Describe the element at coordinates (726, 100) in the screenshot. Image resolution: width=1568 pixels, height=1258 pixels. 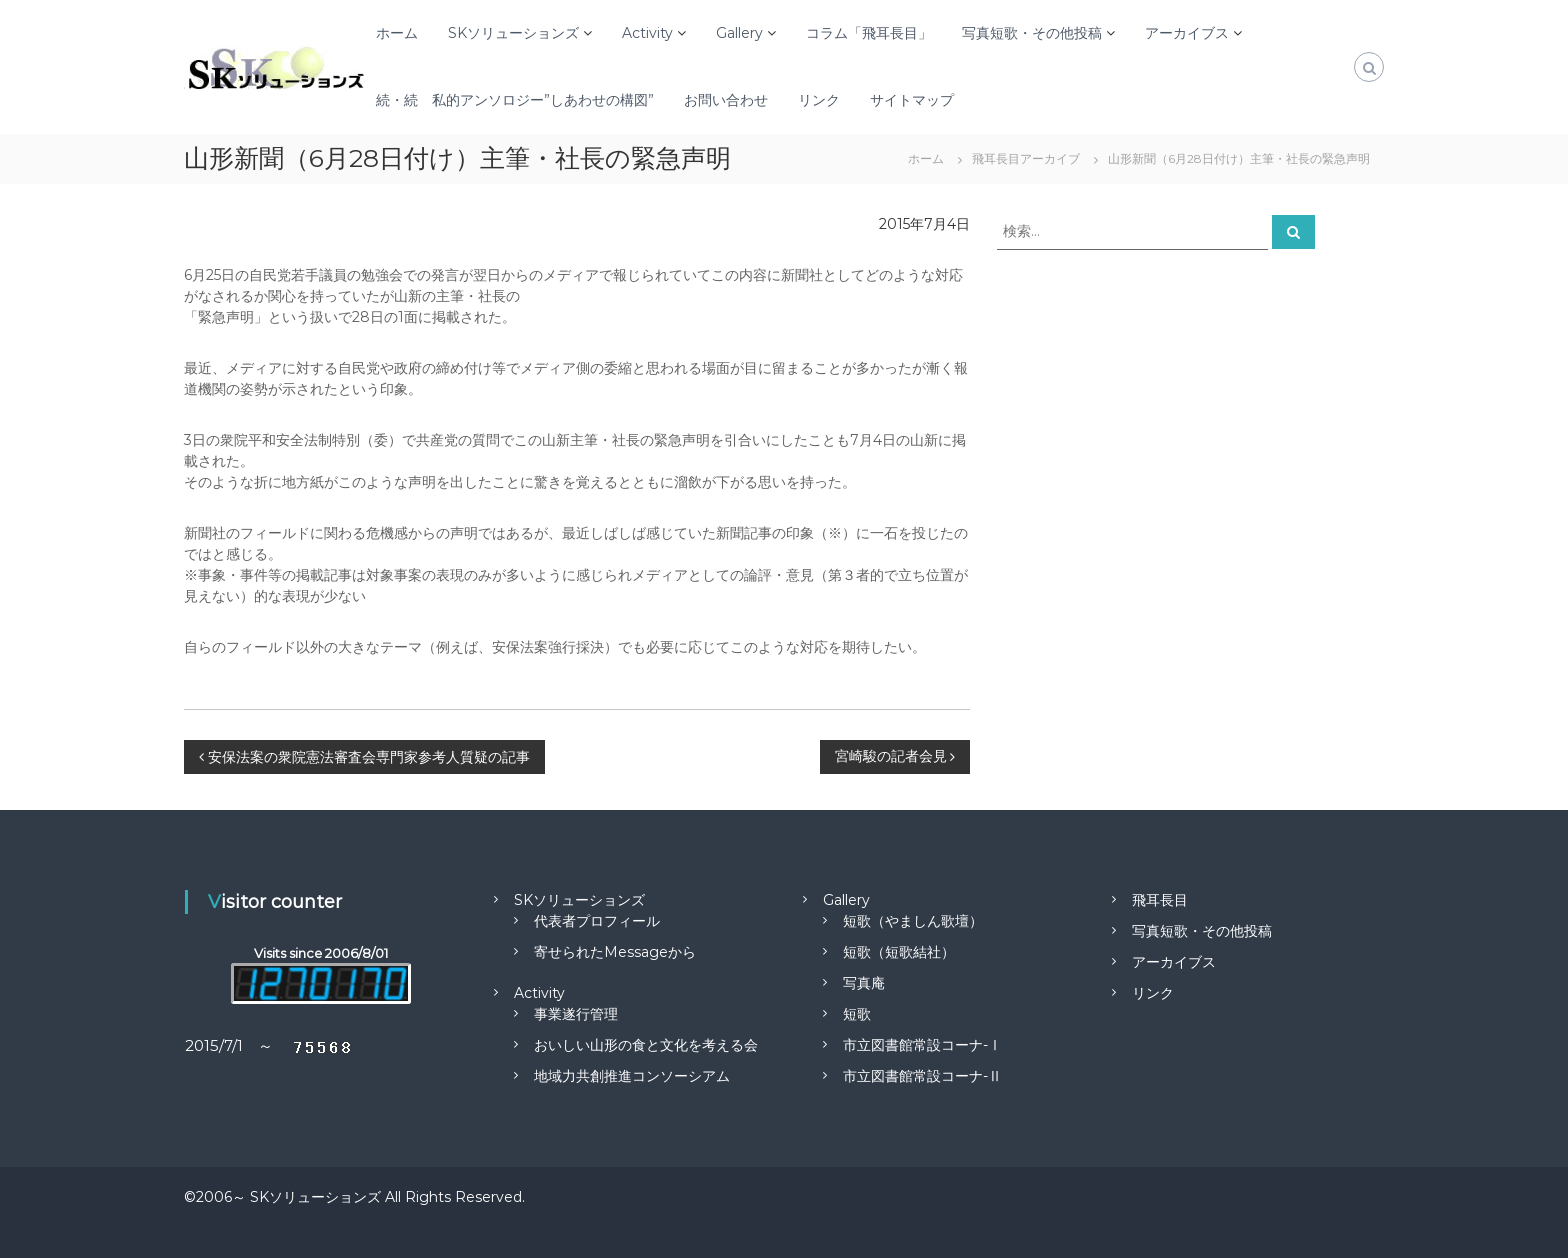
I see `お問い合わせ` at that location.